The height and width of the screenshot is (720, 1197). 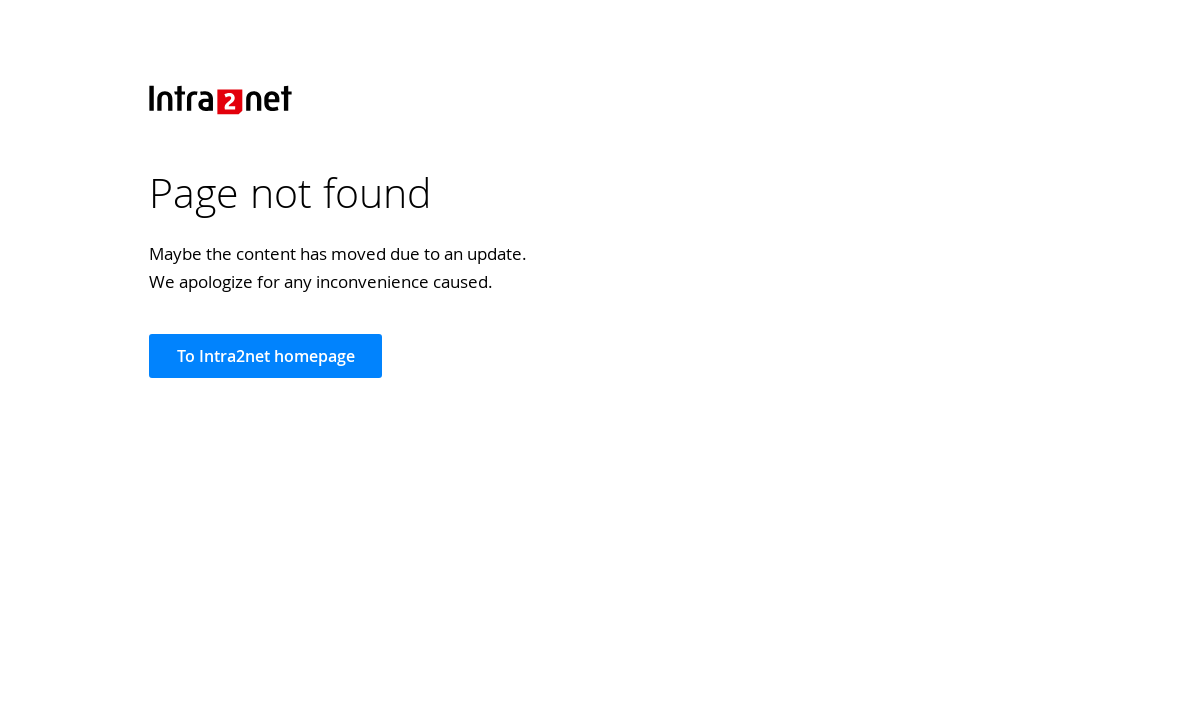 I want to click on To Intra2net homepage, so click(x=266, y=356).